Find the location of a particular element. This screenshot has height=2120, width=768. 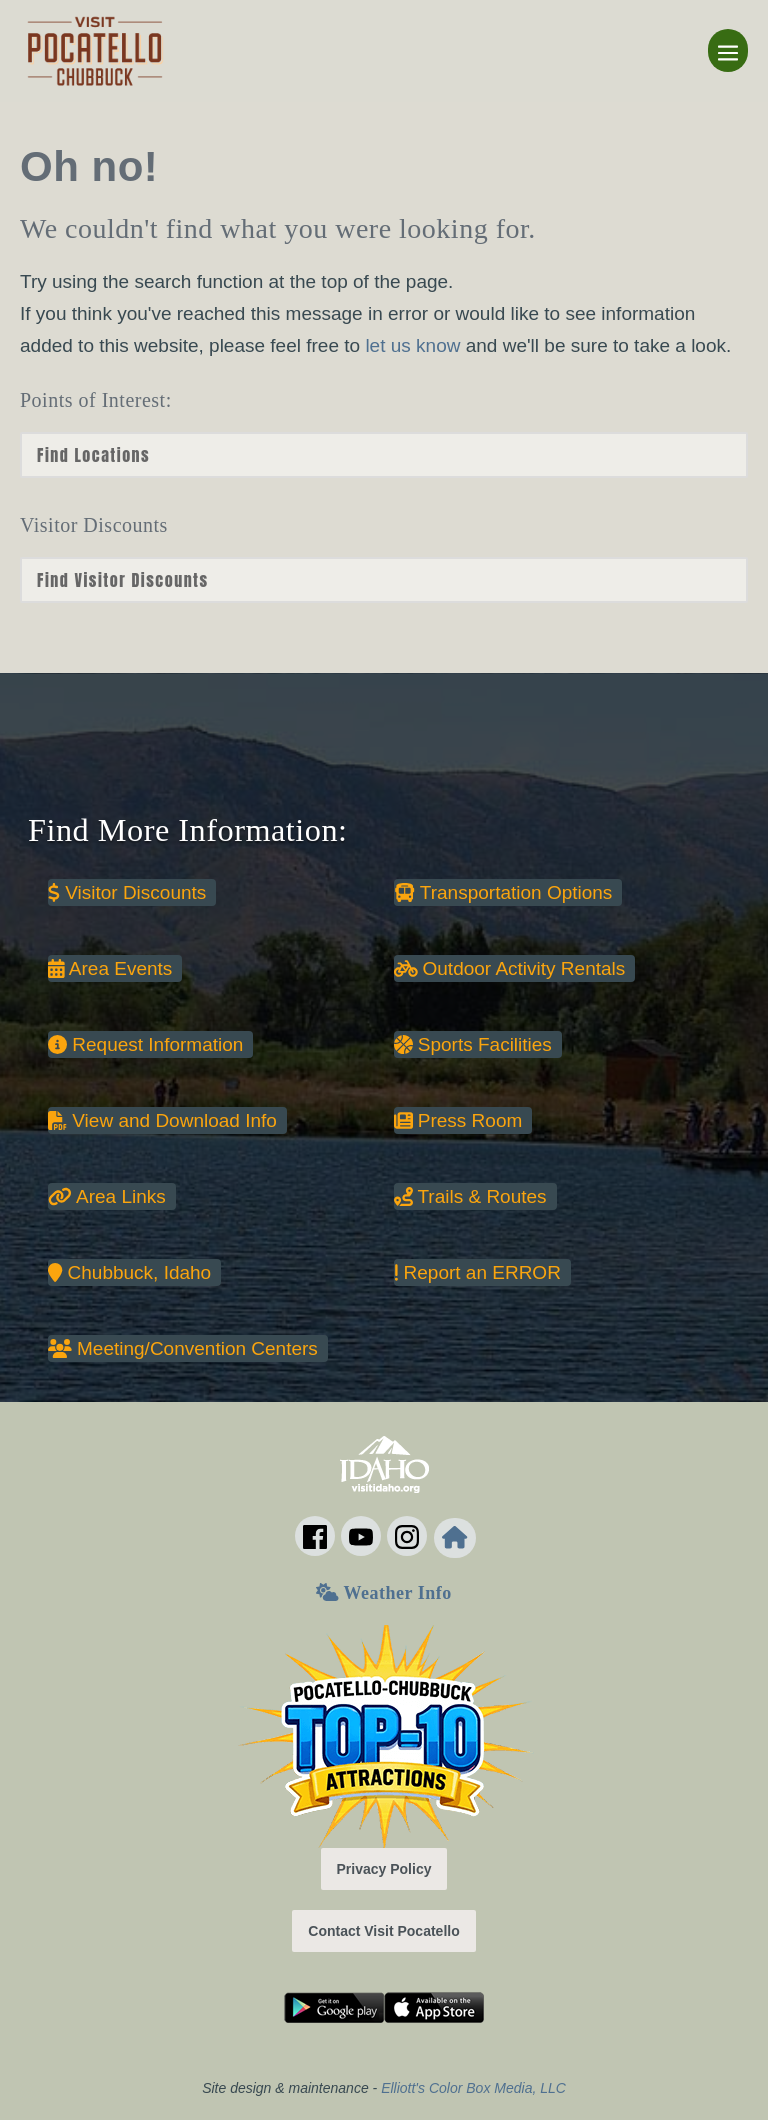

Area Events is located at coordinates (110, 968).